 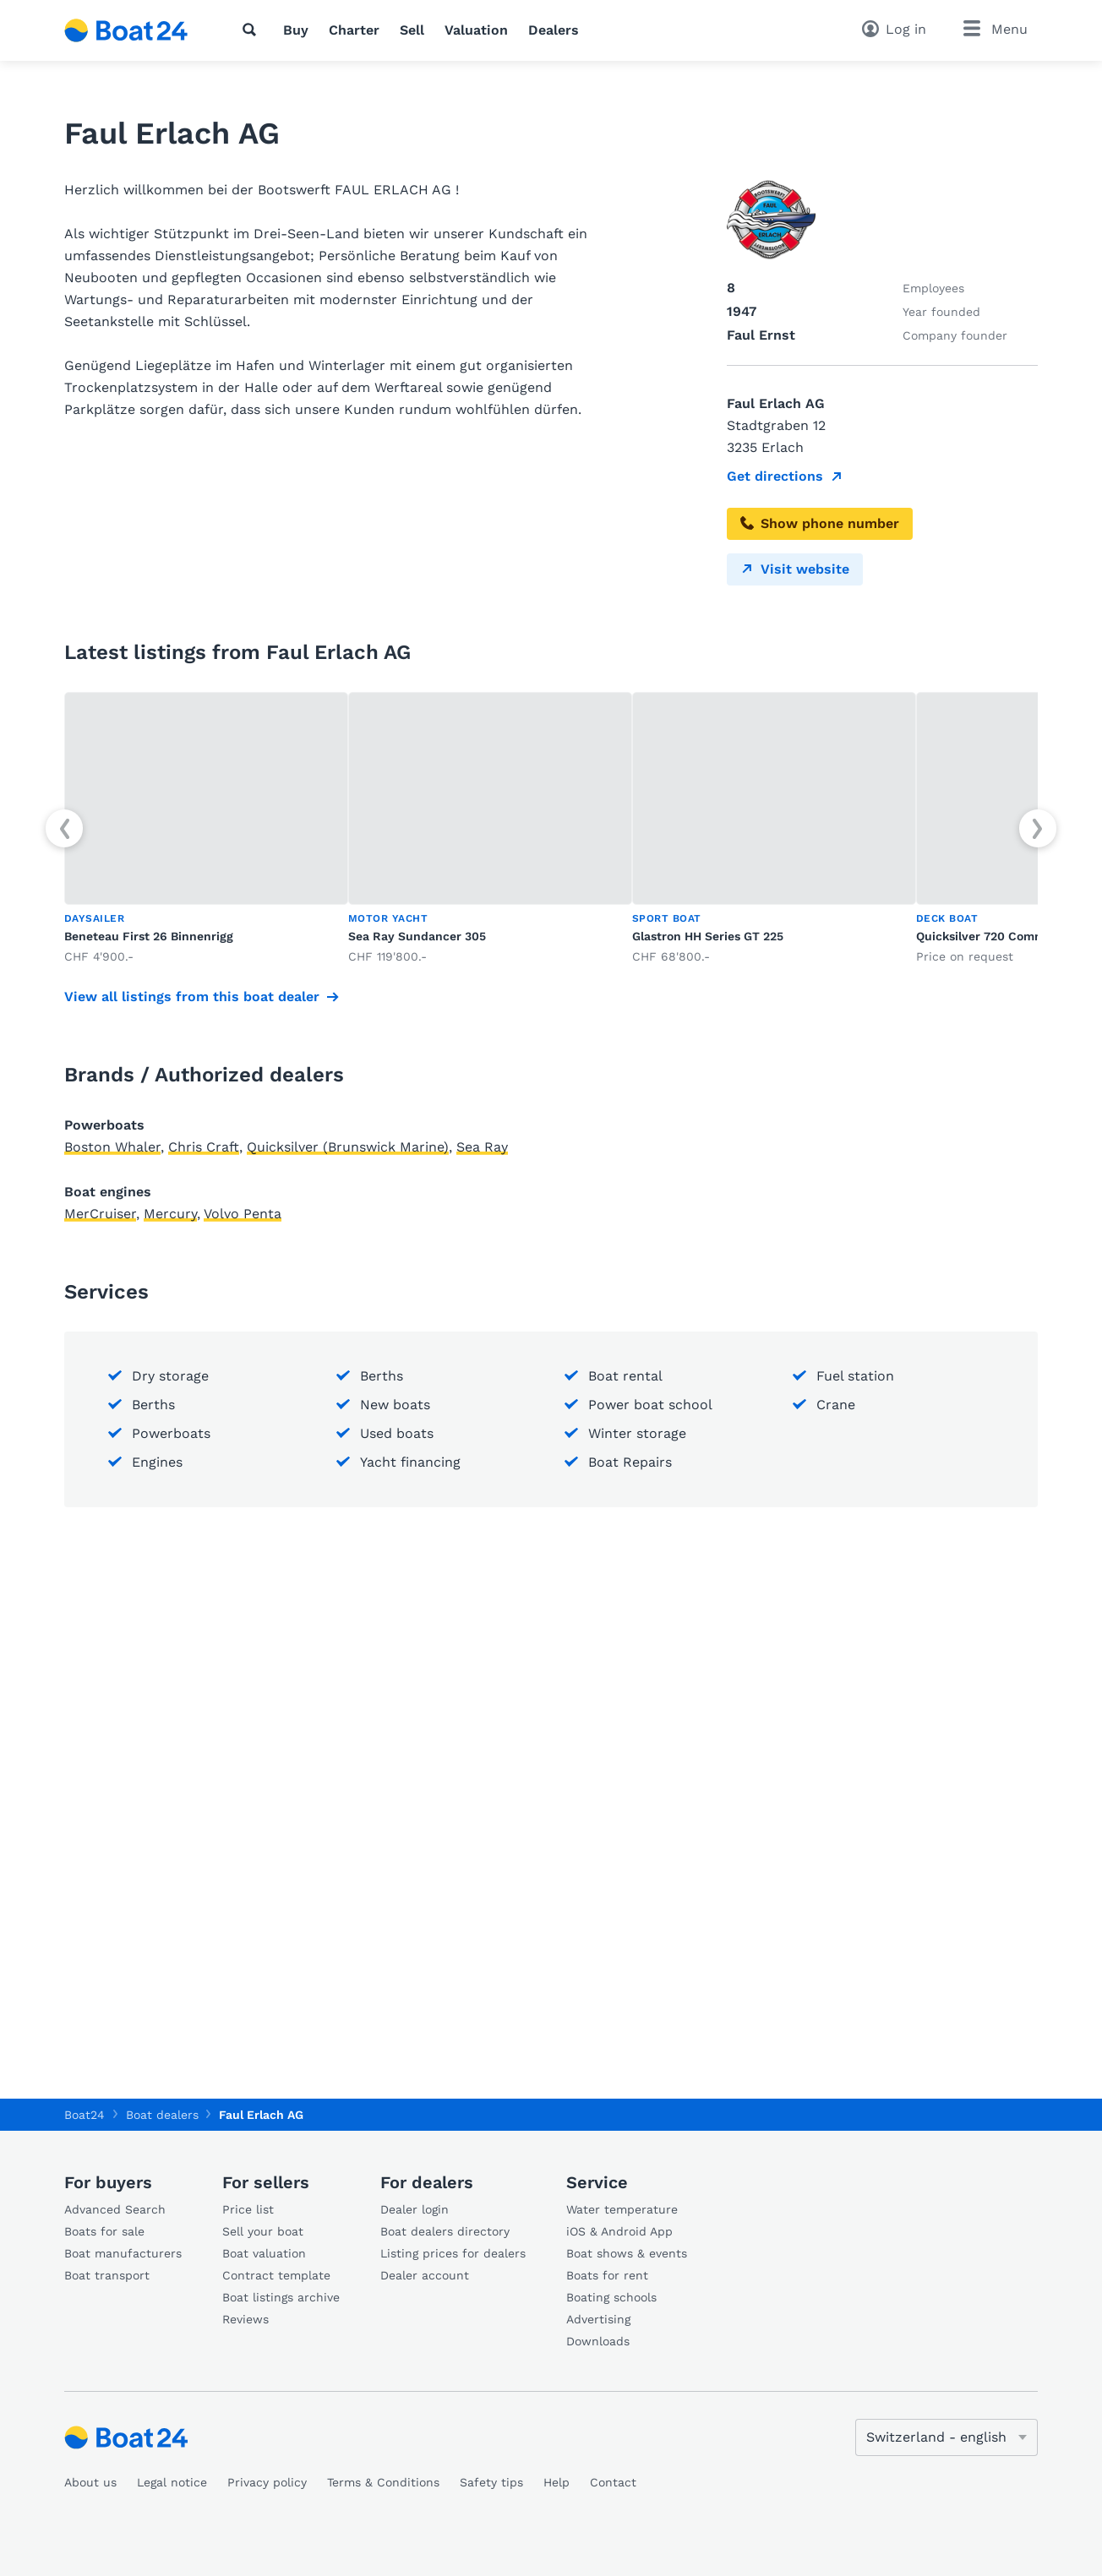 I want to click on Boat listings archive, so click(x=281, y=2297).